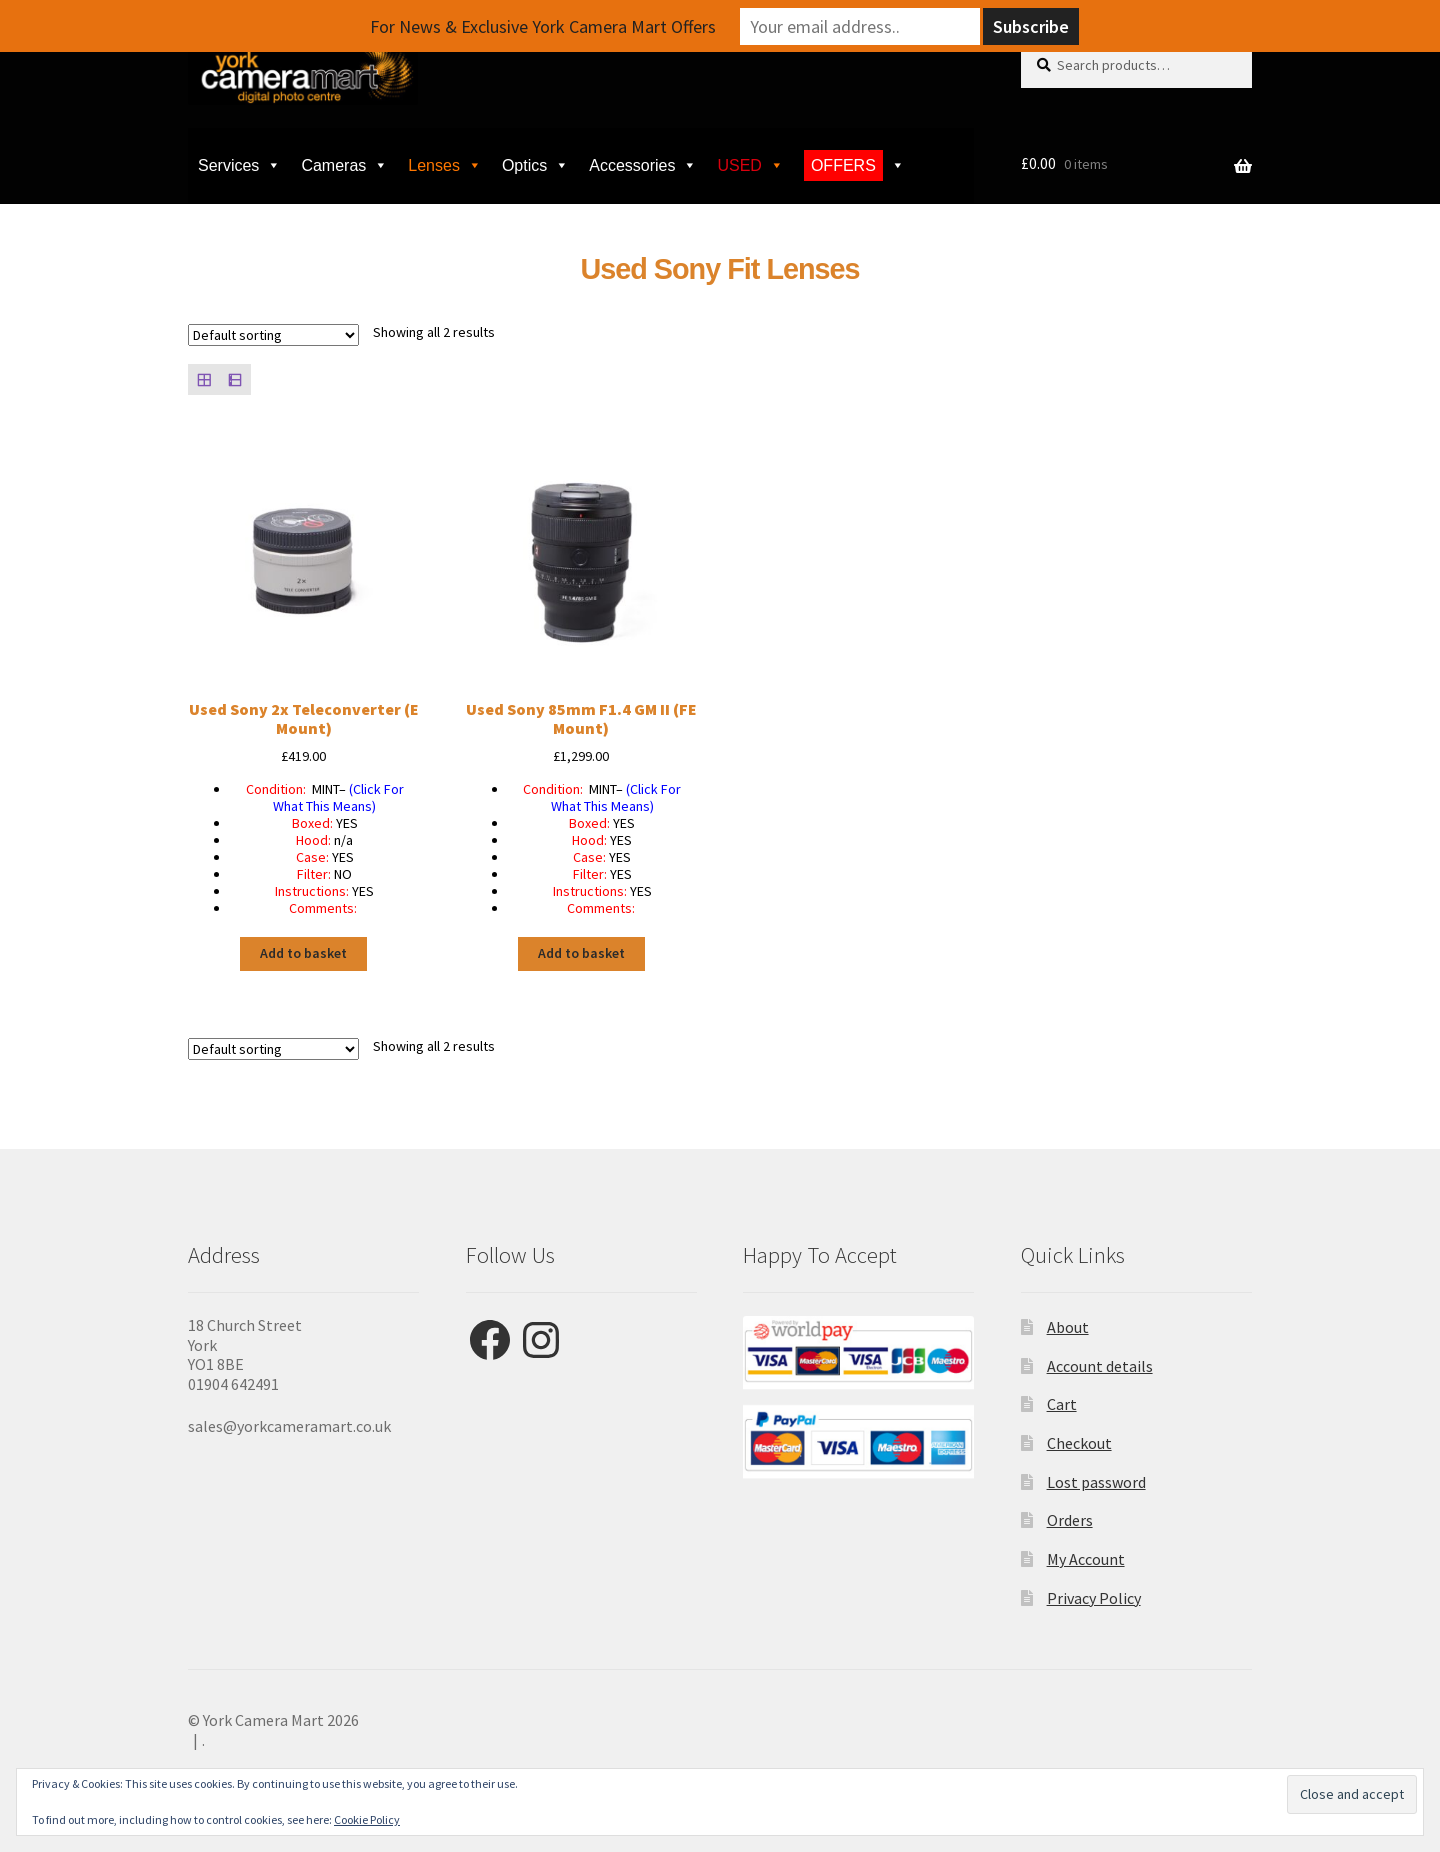 The image size is (1440, 1852). I want to click on For News & Exclusive York Camera Mart Offers, so click(543, 26).